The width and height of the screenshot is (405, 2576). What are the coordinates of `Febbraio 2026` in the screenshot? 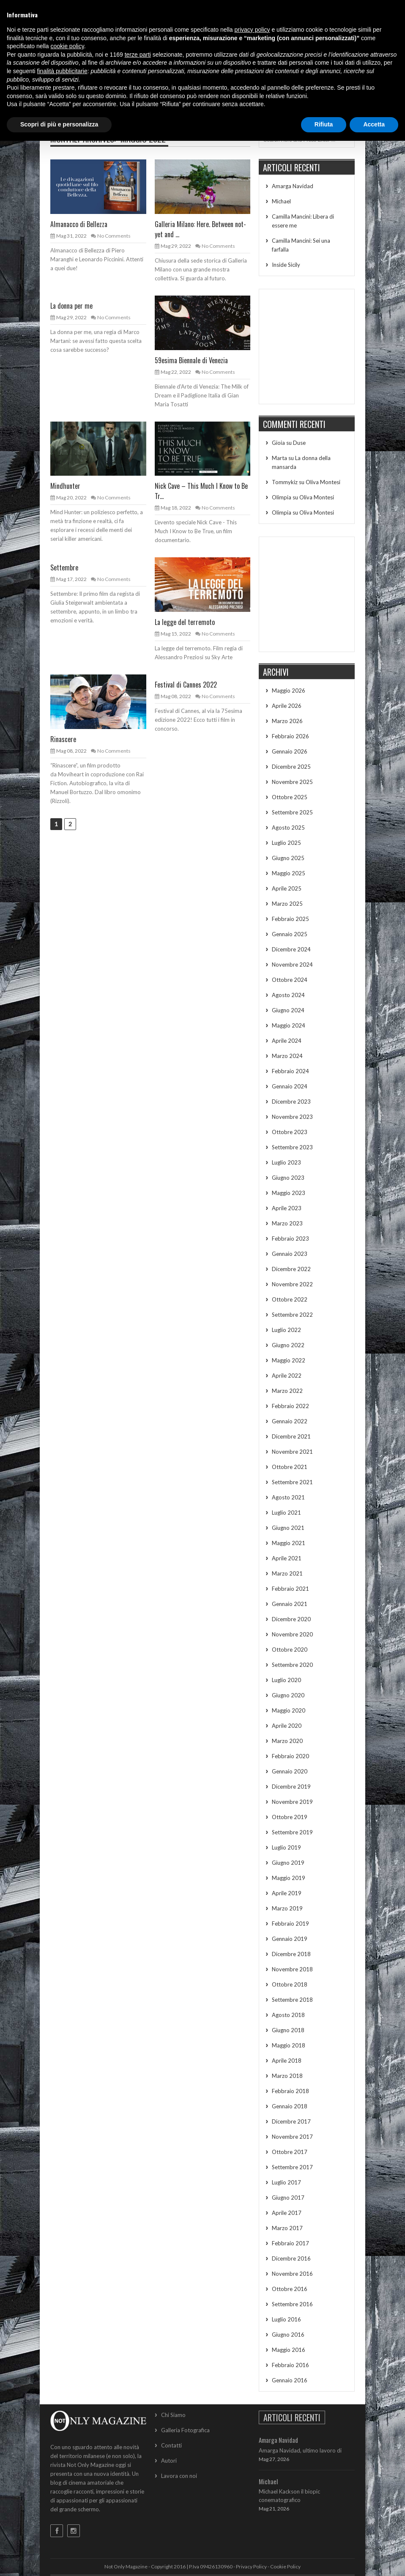 It's located at (290, 736).